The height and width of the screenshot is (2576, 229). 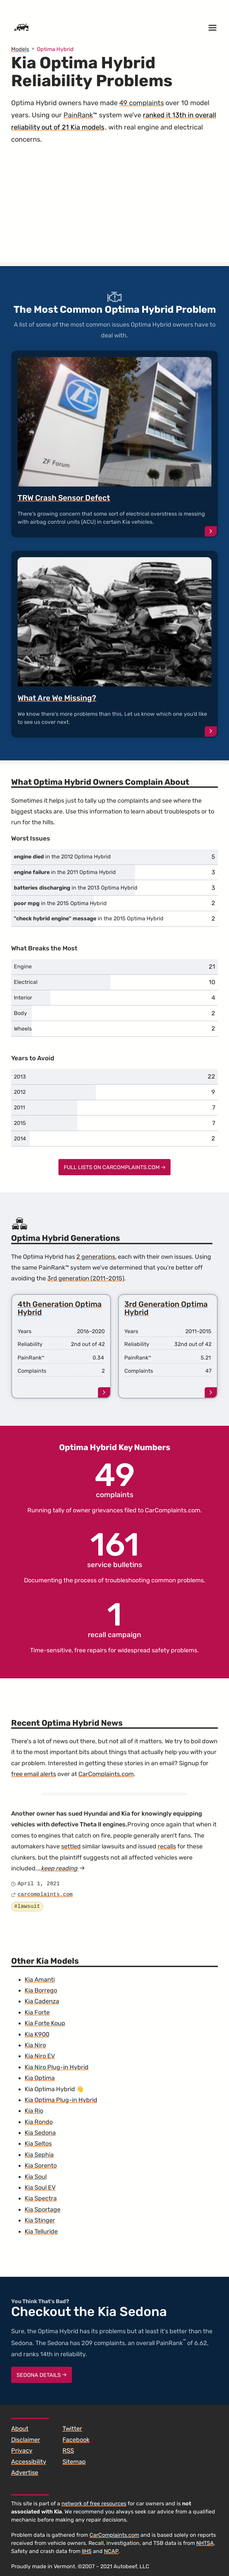 I want to click on Kia Cadenza, so click(x=42, y=2001).